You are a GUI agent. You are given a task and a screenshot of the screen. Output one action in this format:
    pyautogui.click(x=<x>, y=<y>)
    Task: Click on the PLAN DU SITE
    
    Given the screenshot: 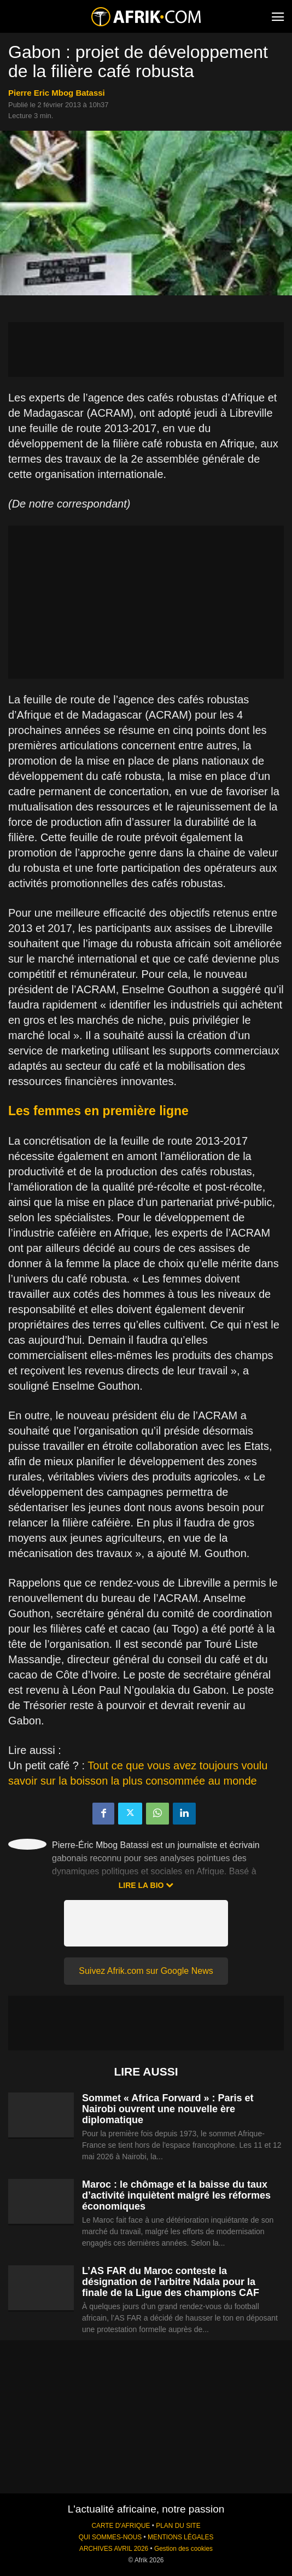 What is the action you would take?
    pyautogui.click(x=178, y=2526)
    